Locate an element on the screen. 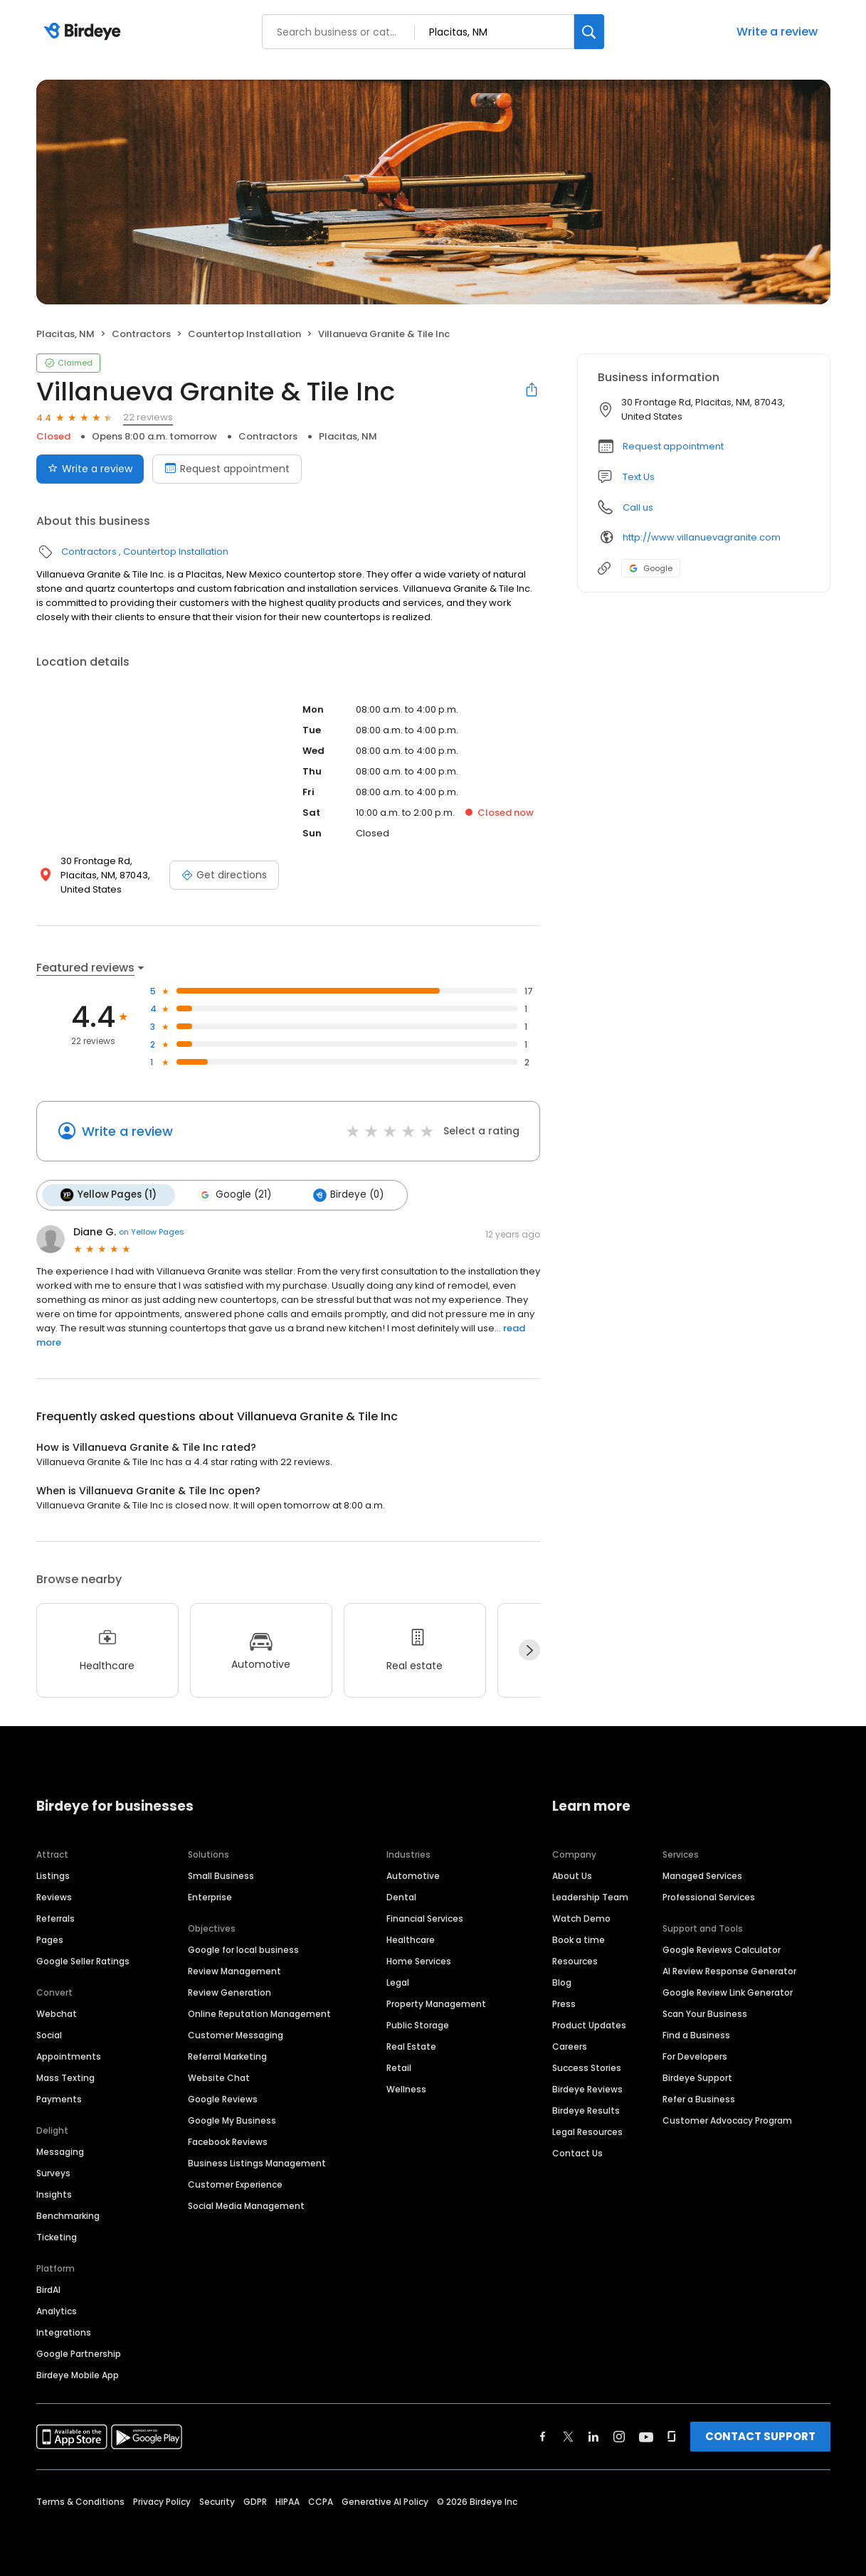 This screenshot has width=866, height=2576. Contractors is located at coordinates (141, 334).